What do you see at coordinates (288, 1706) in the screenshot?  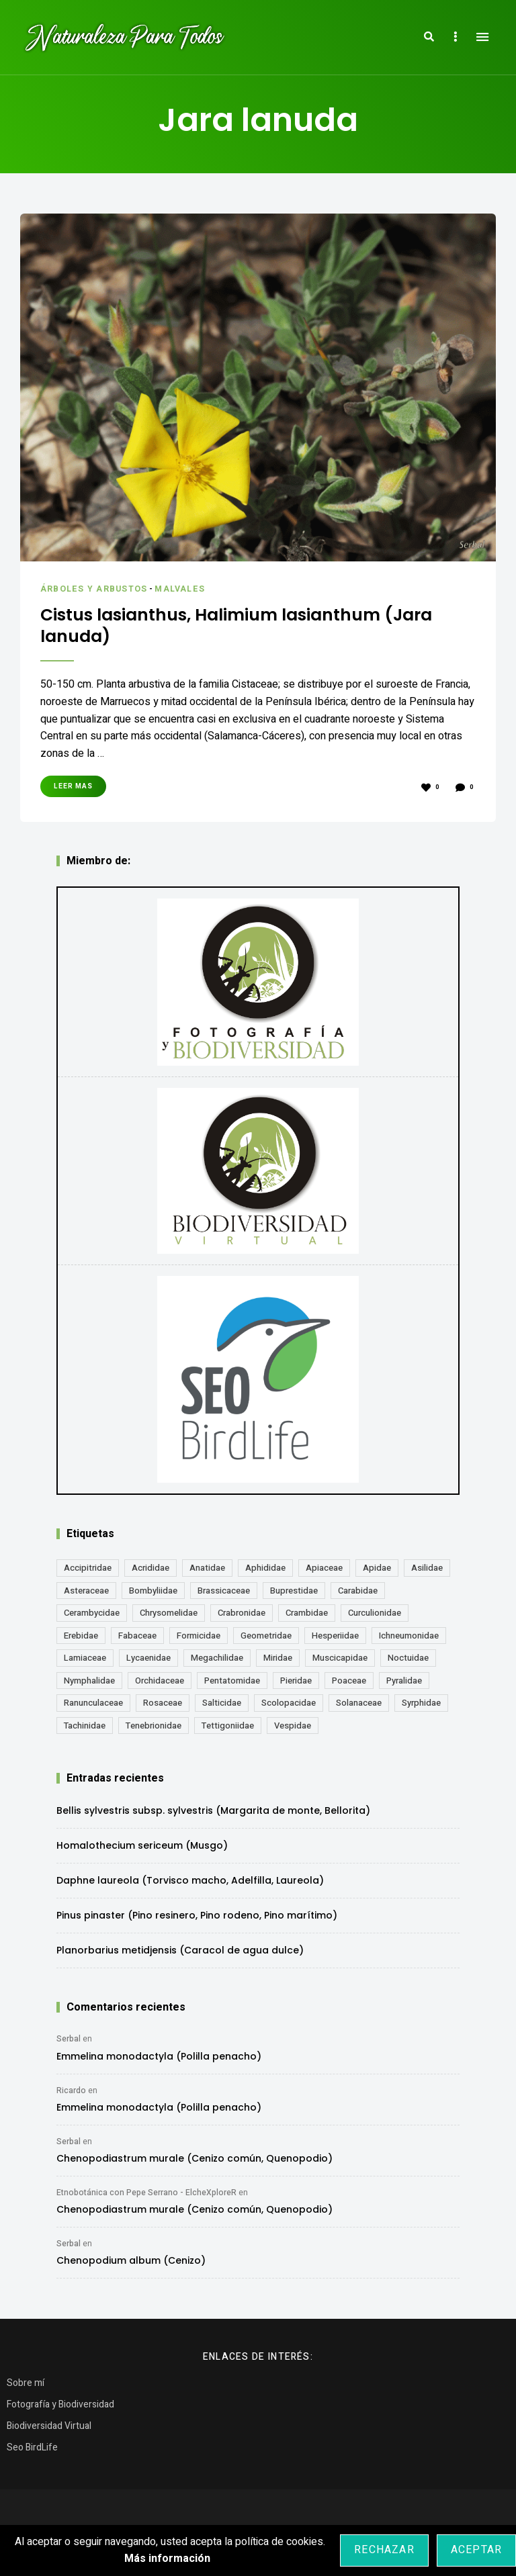 I see `Scolopacidae [Scolopacidae (15 elementos)]` at bounding box center [288, 1706].